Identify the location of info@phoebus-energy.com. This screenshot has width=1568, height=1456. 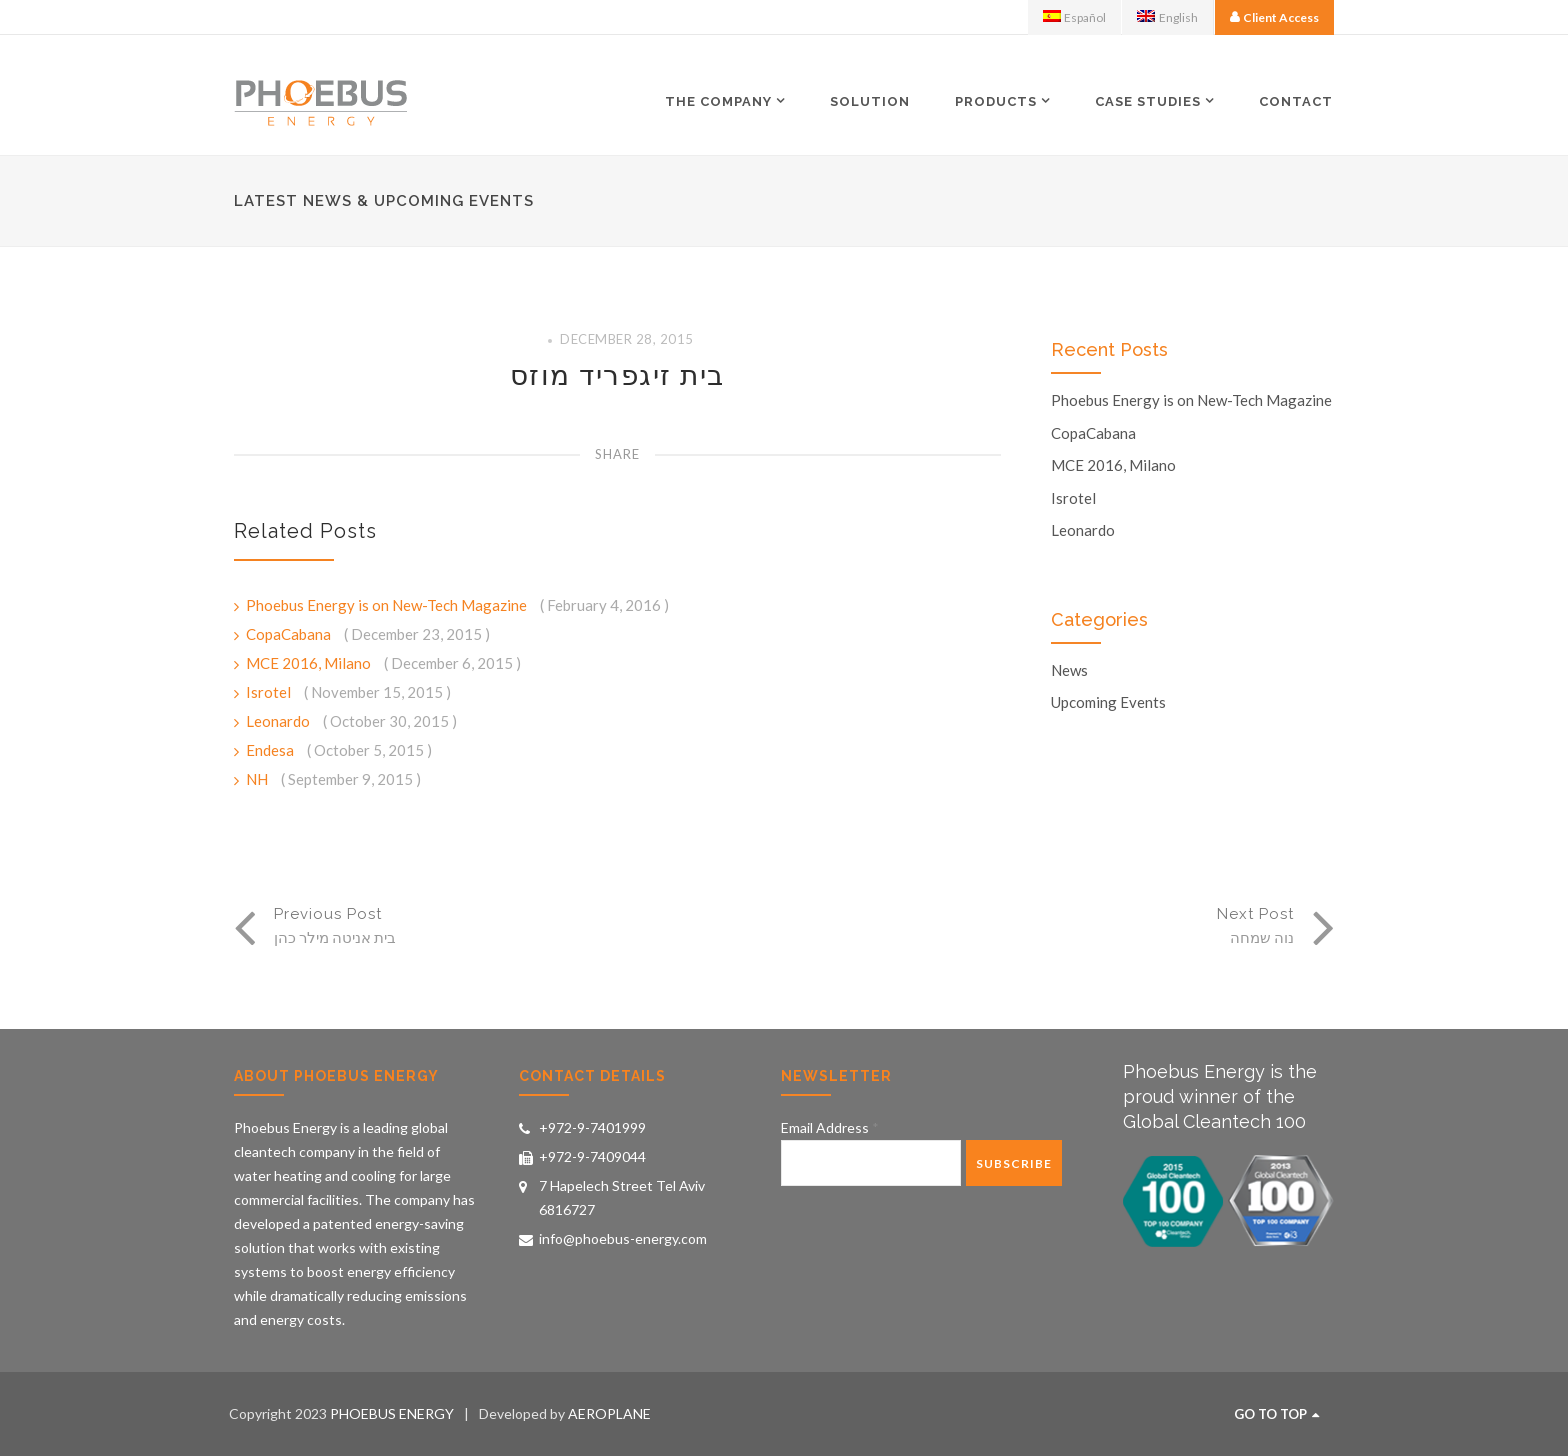
(623, 1238).